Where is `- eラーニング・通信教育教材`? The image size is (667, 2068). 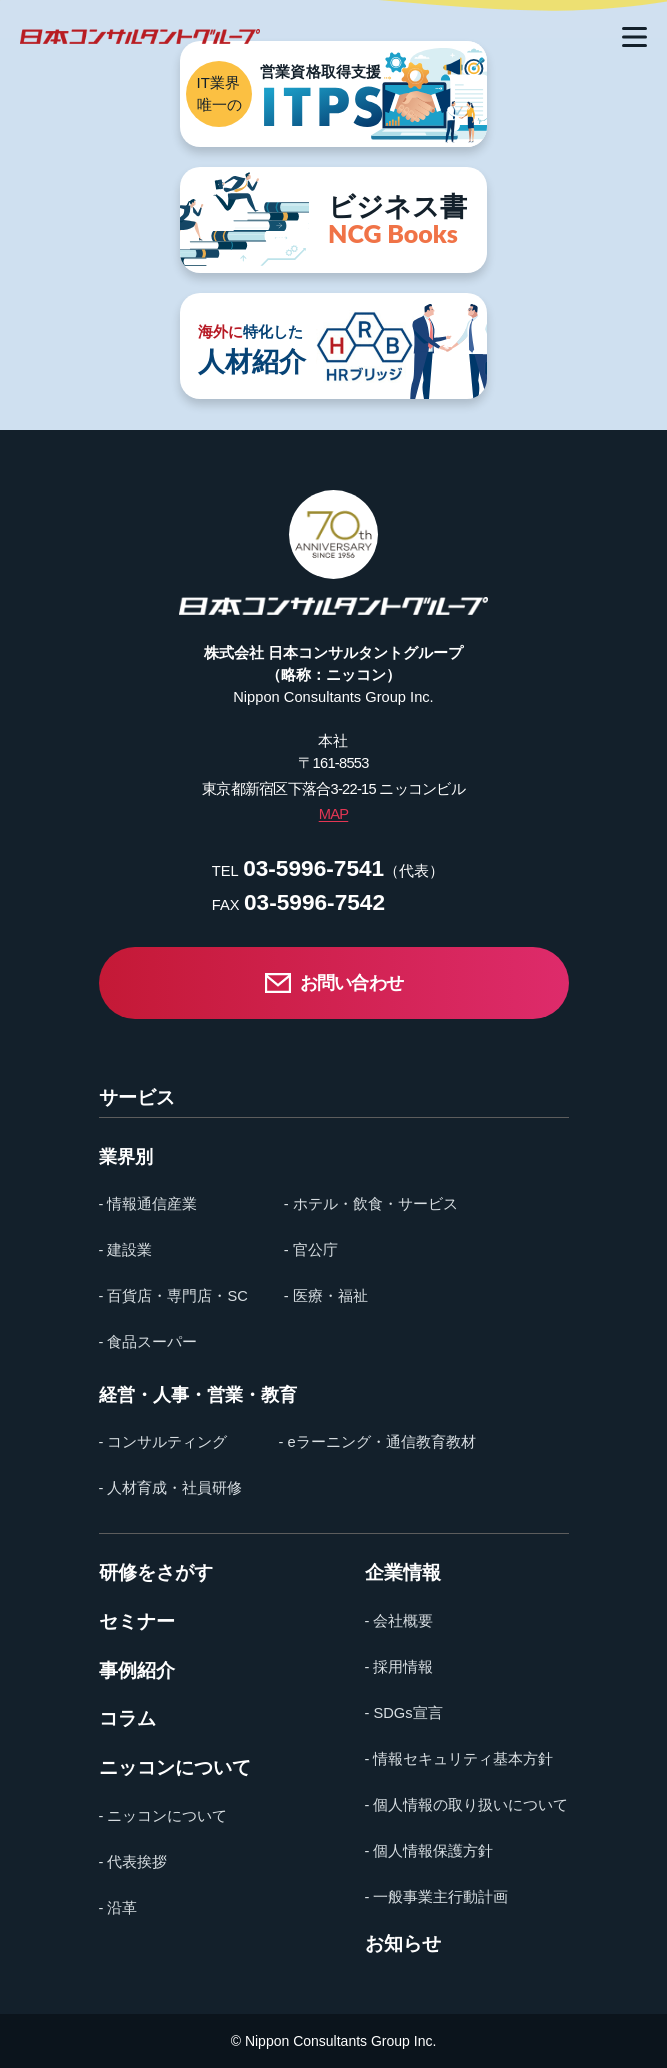 - eラーニング・通信教育教材 is located at coordinates (376, 1442).